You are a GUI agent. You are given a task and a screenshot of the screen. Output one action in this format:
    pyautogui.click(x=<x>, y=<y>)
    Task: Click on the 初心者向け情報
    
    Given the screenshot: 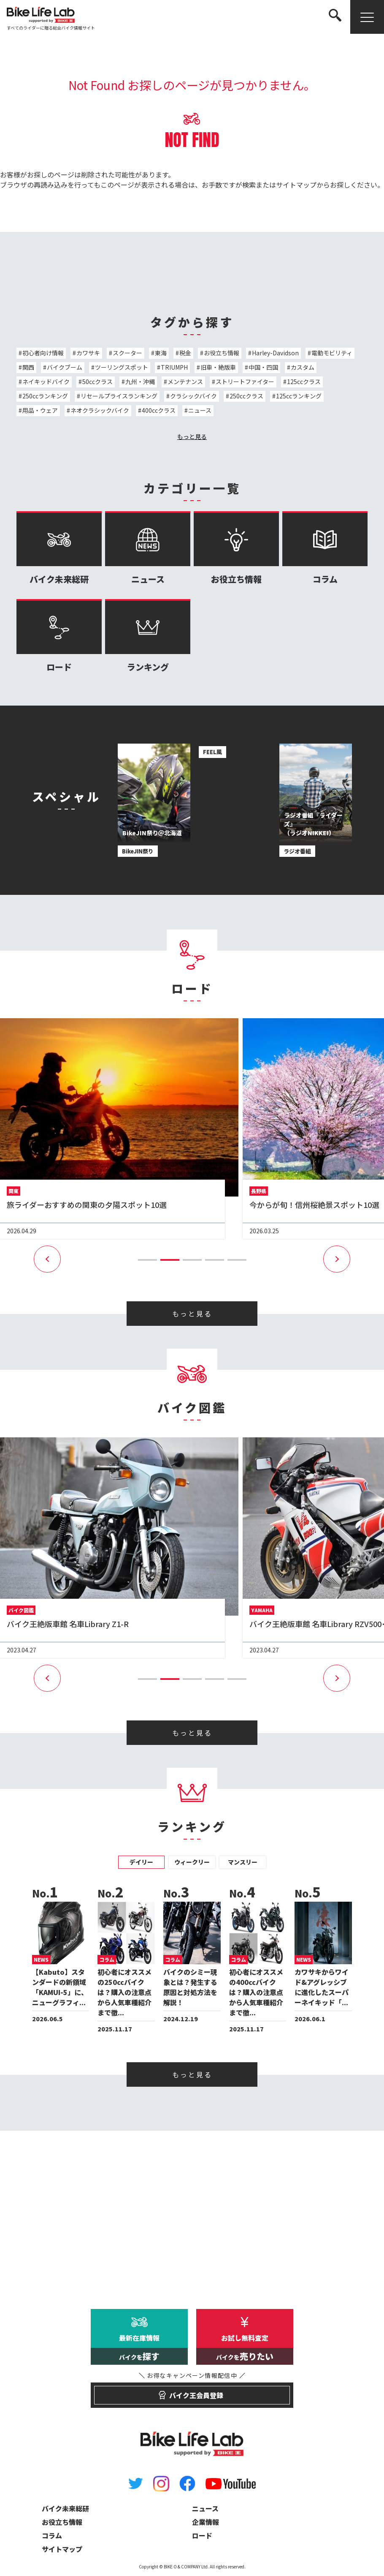 What is the action you would take?
    pyautogui.click(x=43, y=353)
    